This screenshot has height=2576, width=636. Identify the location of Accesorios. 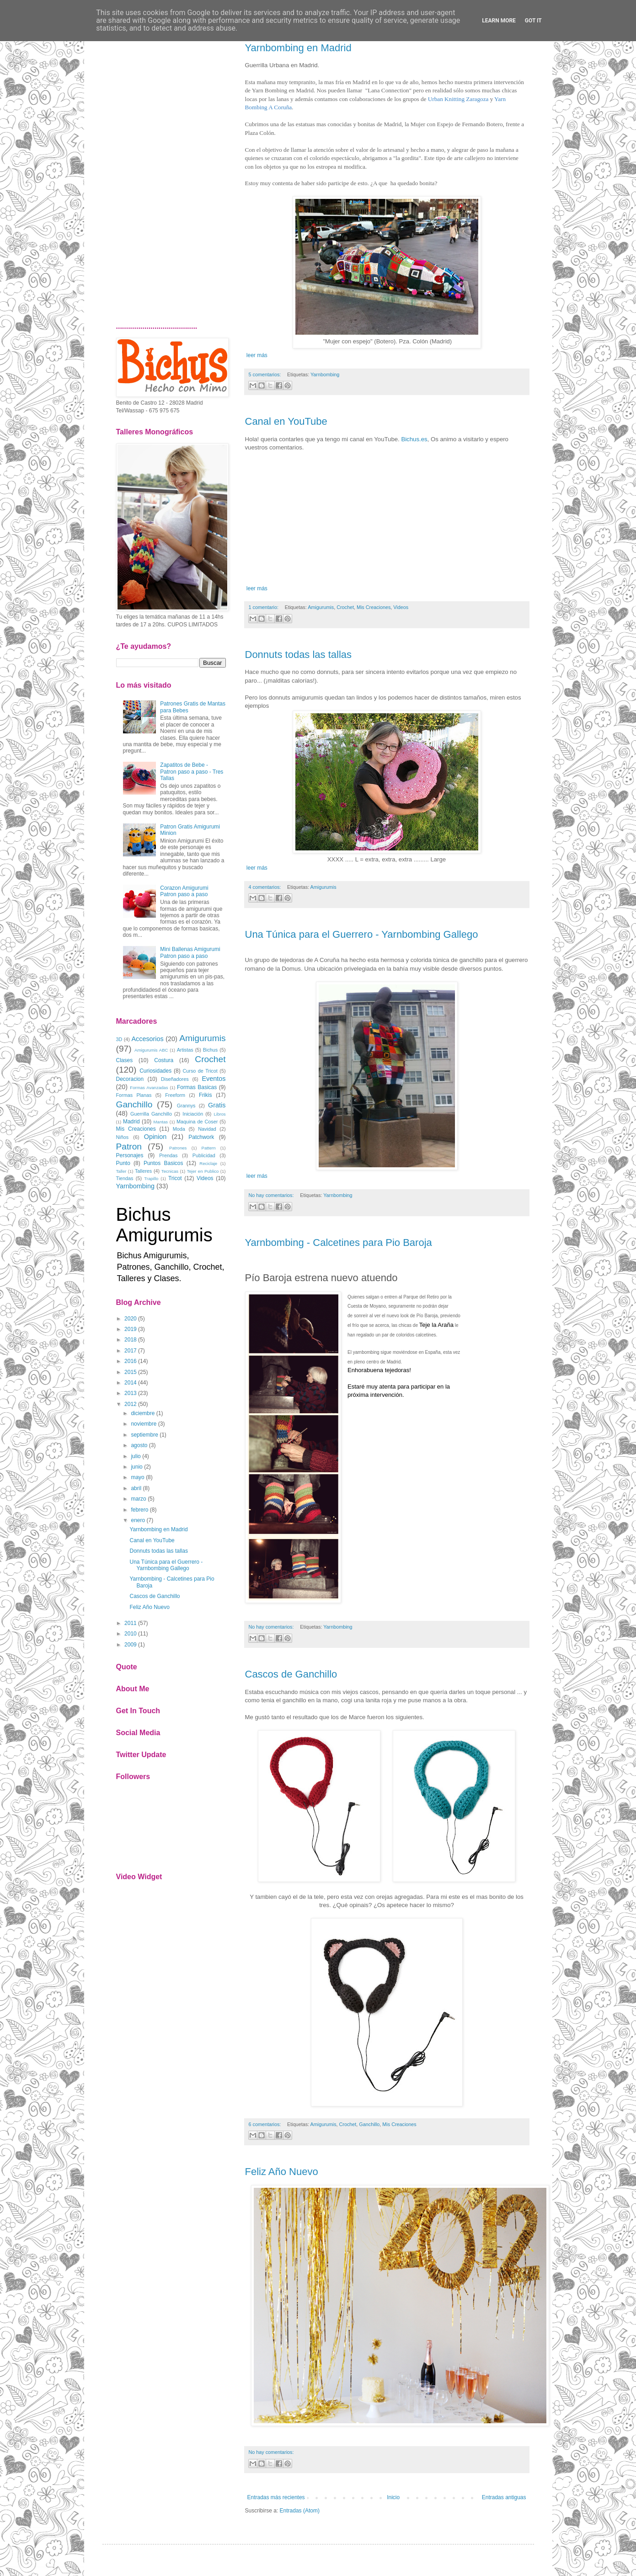
(147, 1038).